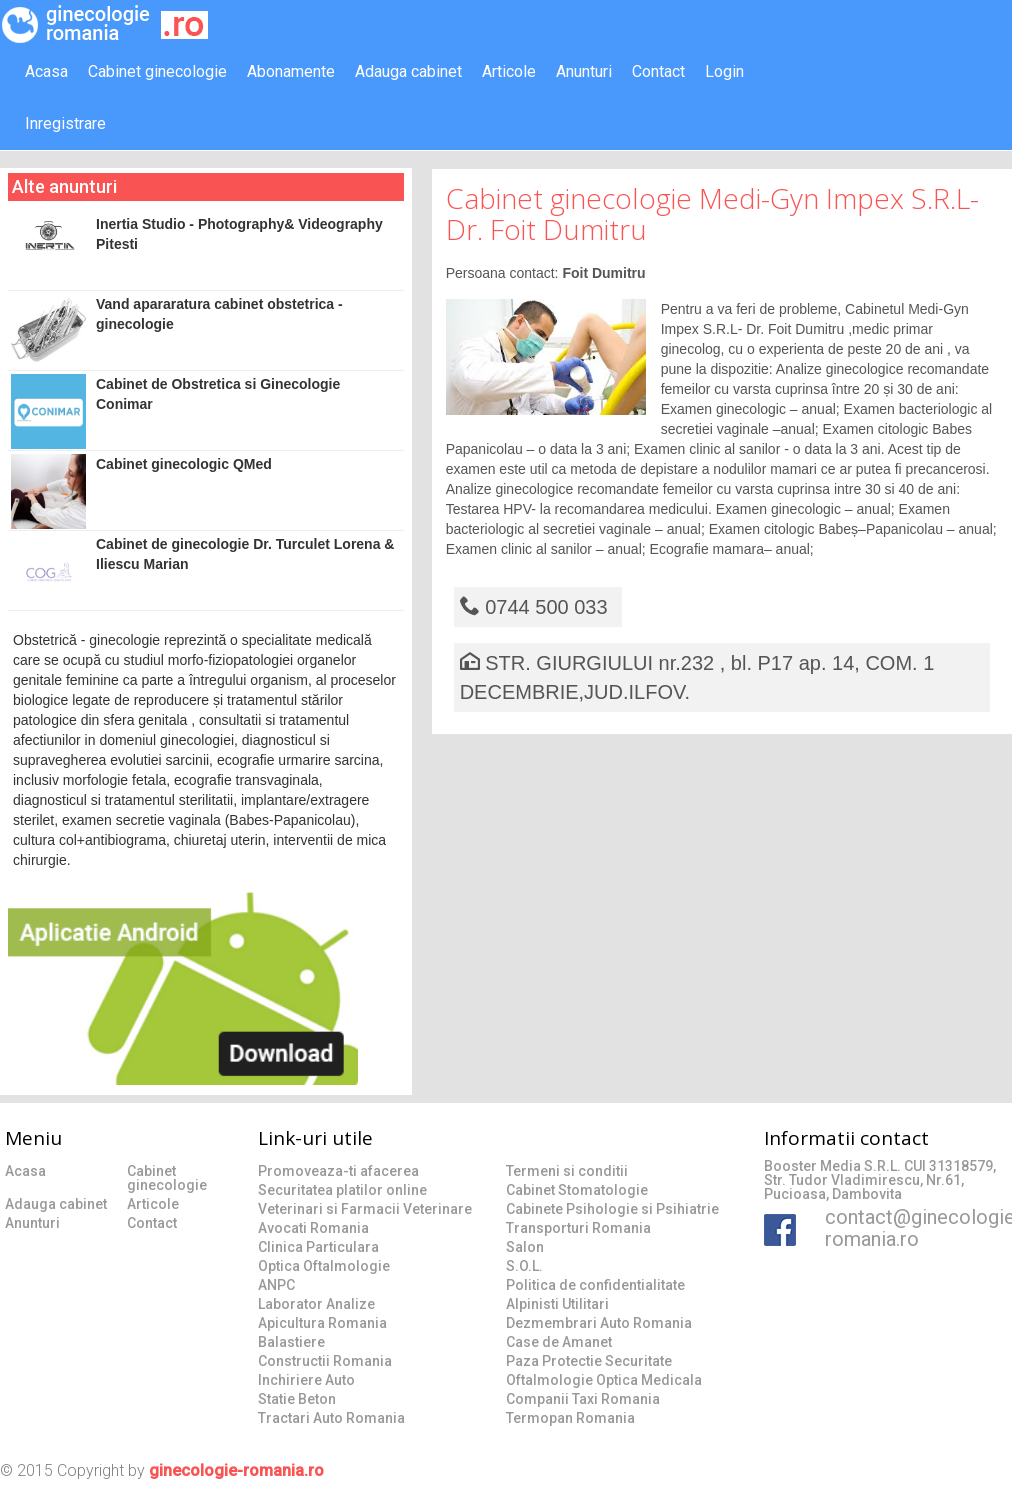 The height and width of the screenshot is (1492, 1012). I want to click on Securitatea platilor online, so click(342, 1190).